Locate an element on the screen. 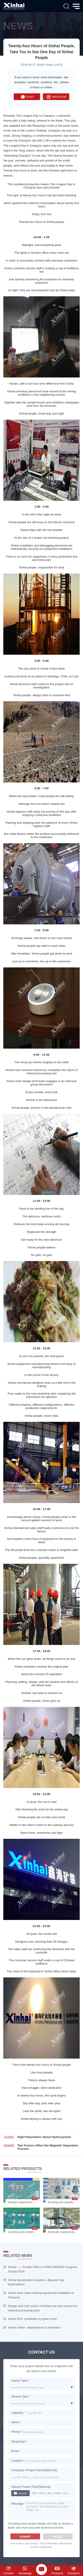  Email: is located at coordinates (16, 2451).